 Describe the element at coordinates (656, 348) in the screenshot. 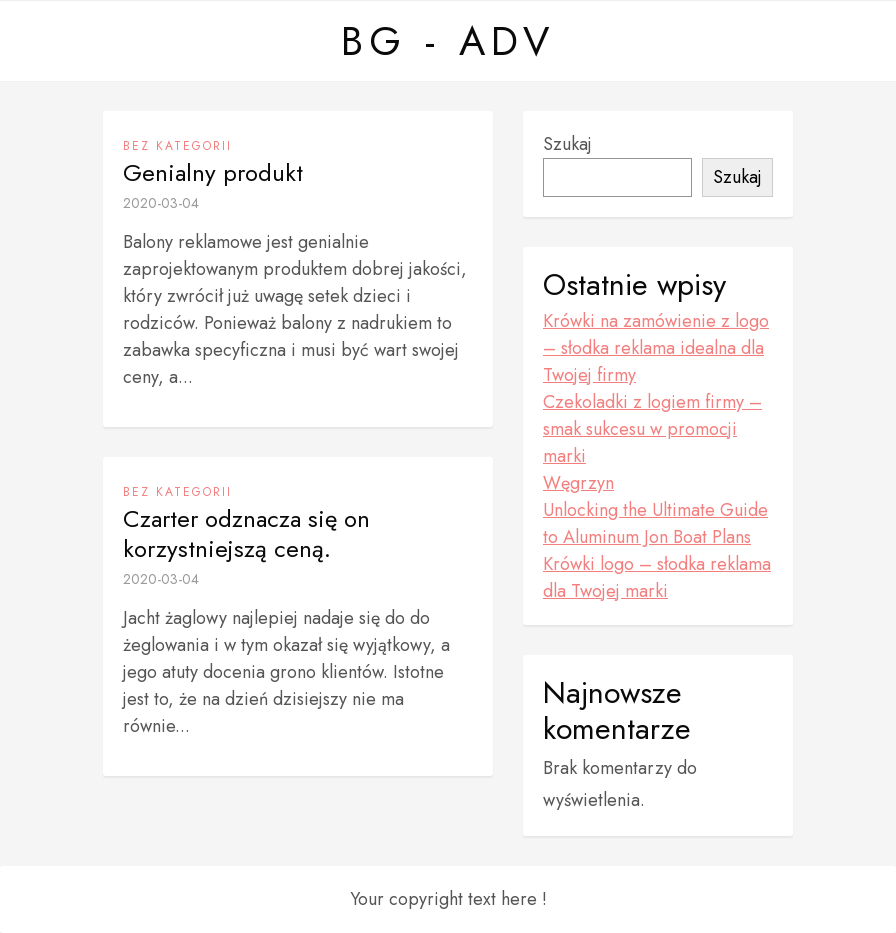

I see `Krówki na zamówienie z logo – słodka reklama idealna dla Twojej firmy` at that location.